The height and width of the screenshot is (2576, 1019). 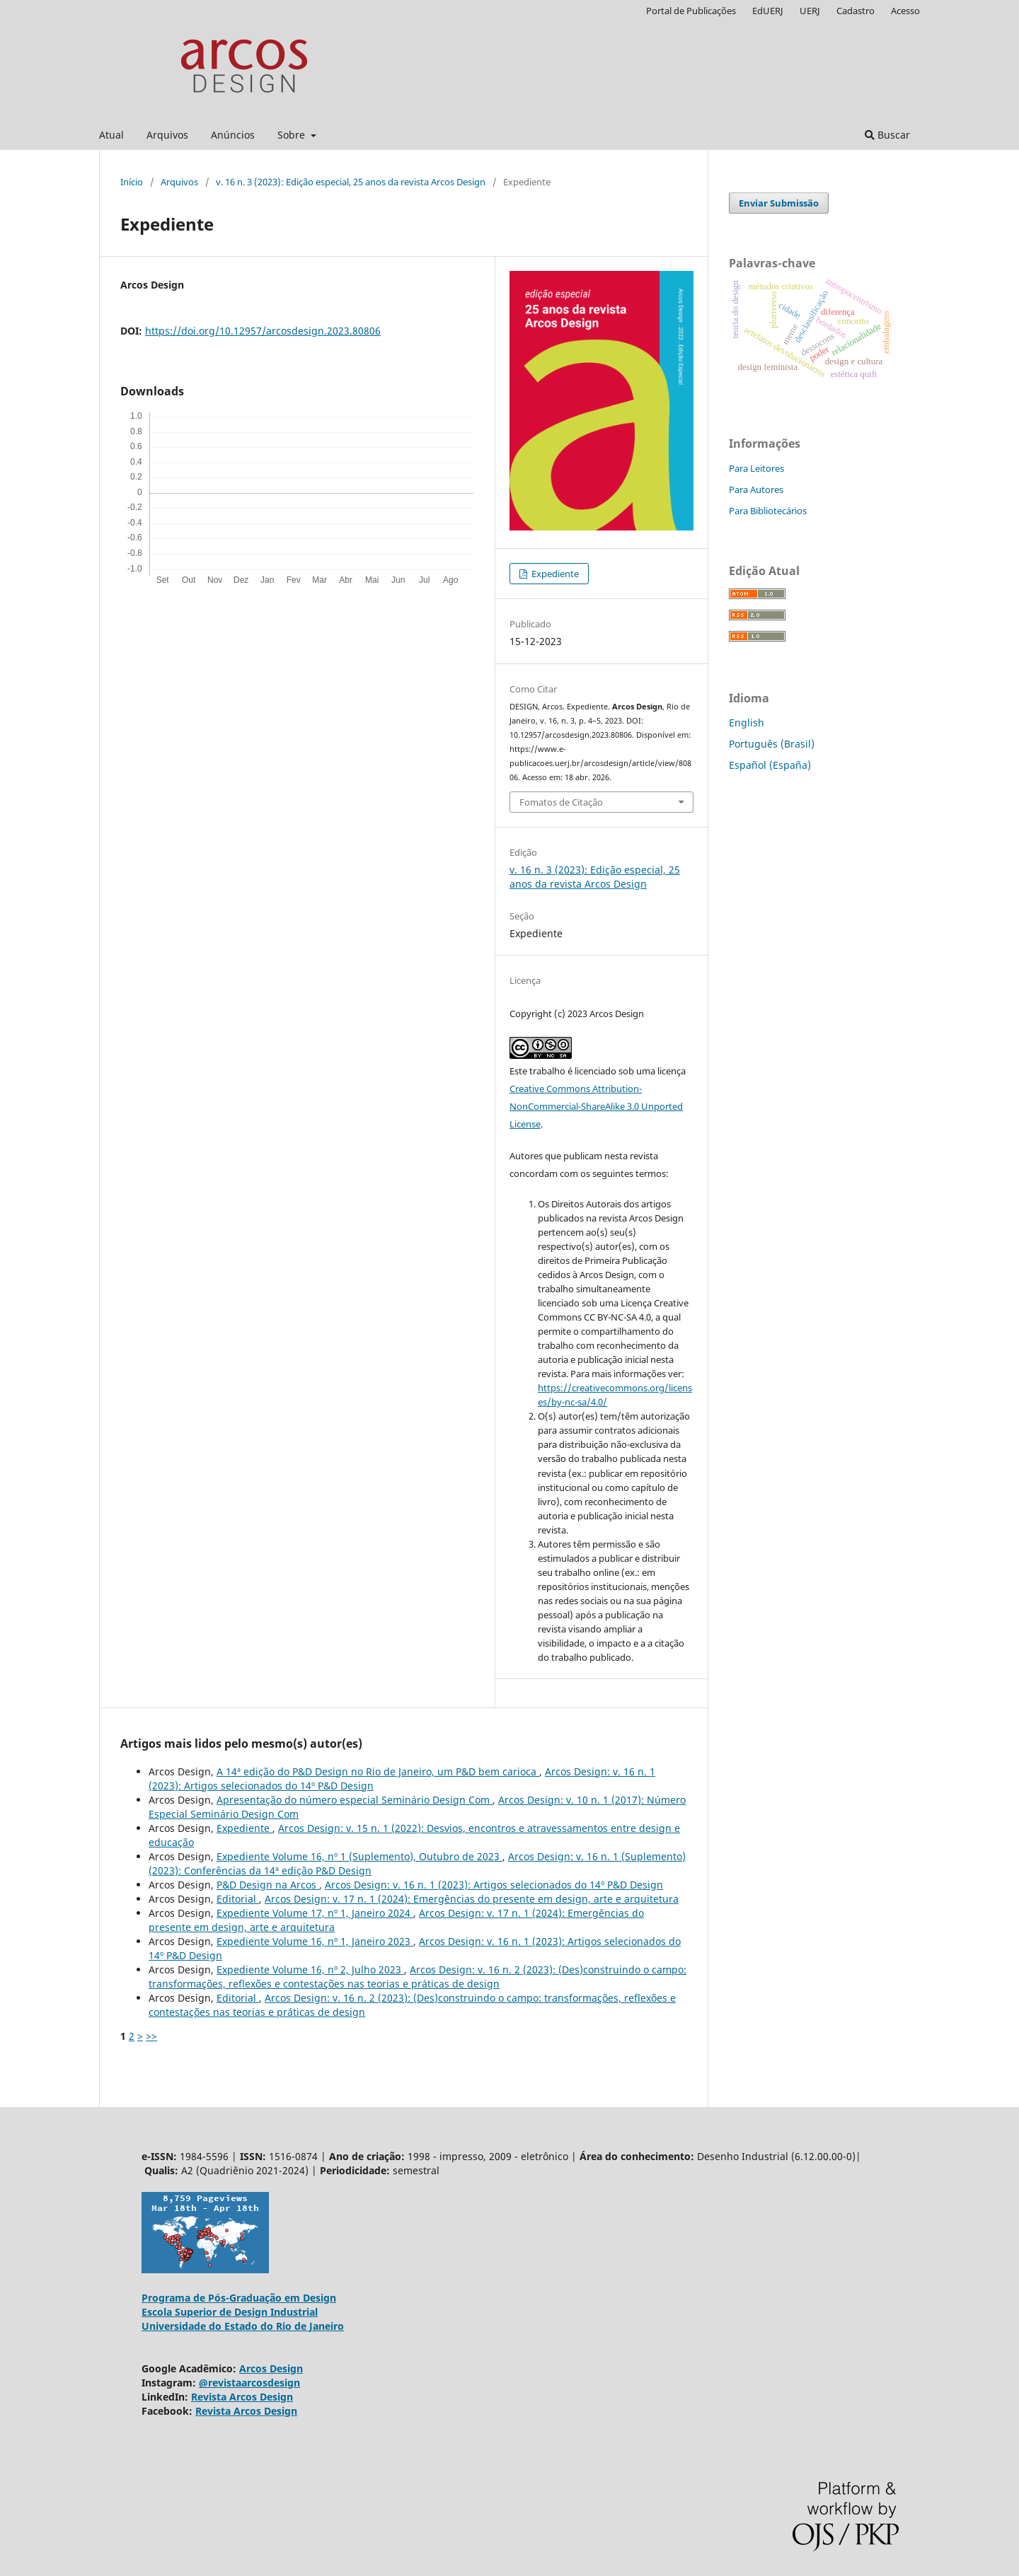 What do you see at coordinates (810, 10) in the screenshot?
I see `UERJ` at bounding box center [810, 10].